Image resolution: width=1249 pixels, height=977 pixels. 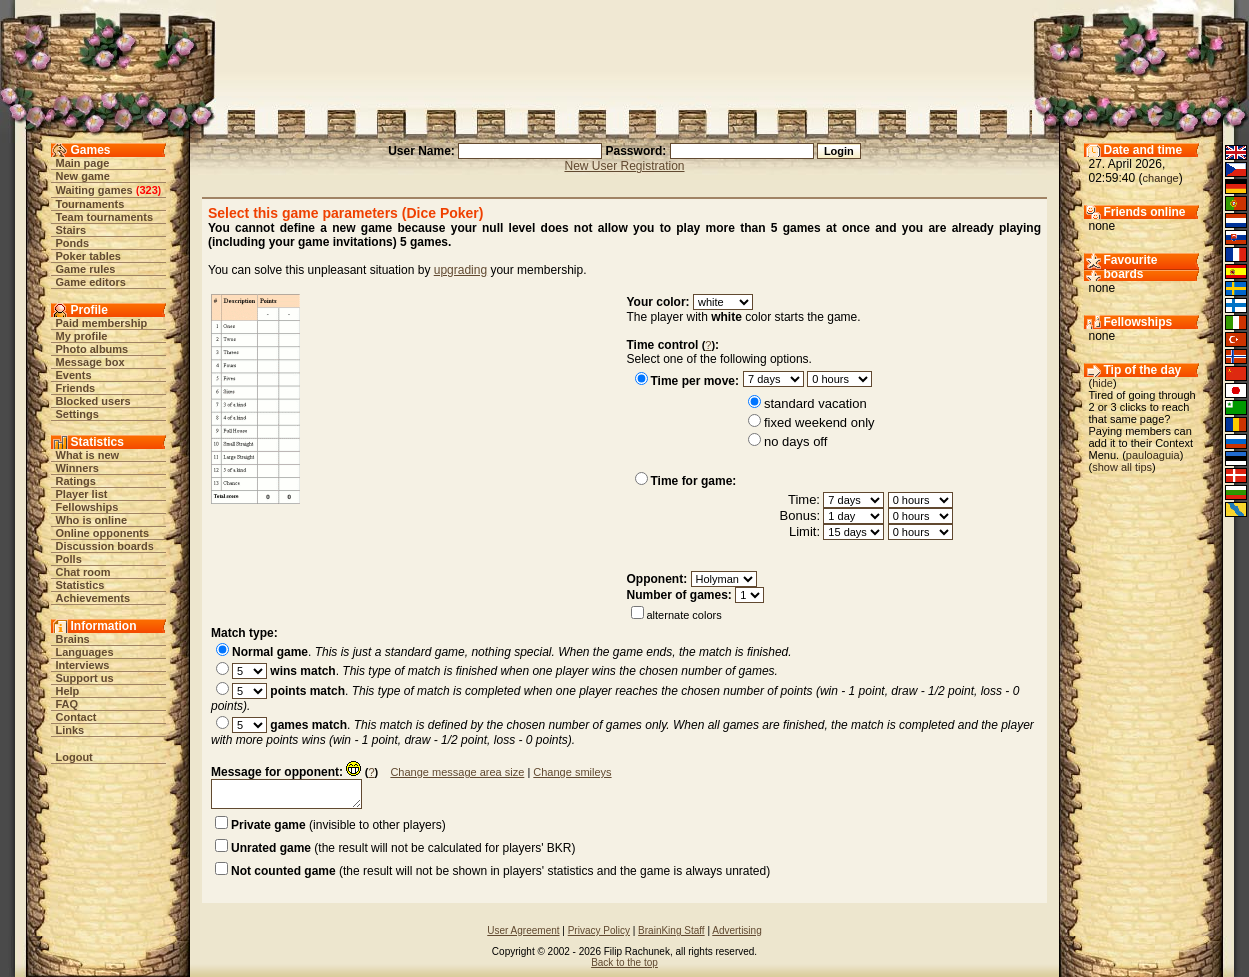 I want to click on Achievements, so click(x=93, y=598).